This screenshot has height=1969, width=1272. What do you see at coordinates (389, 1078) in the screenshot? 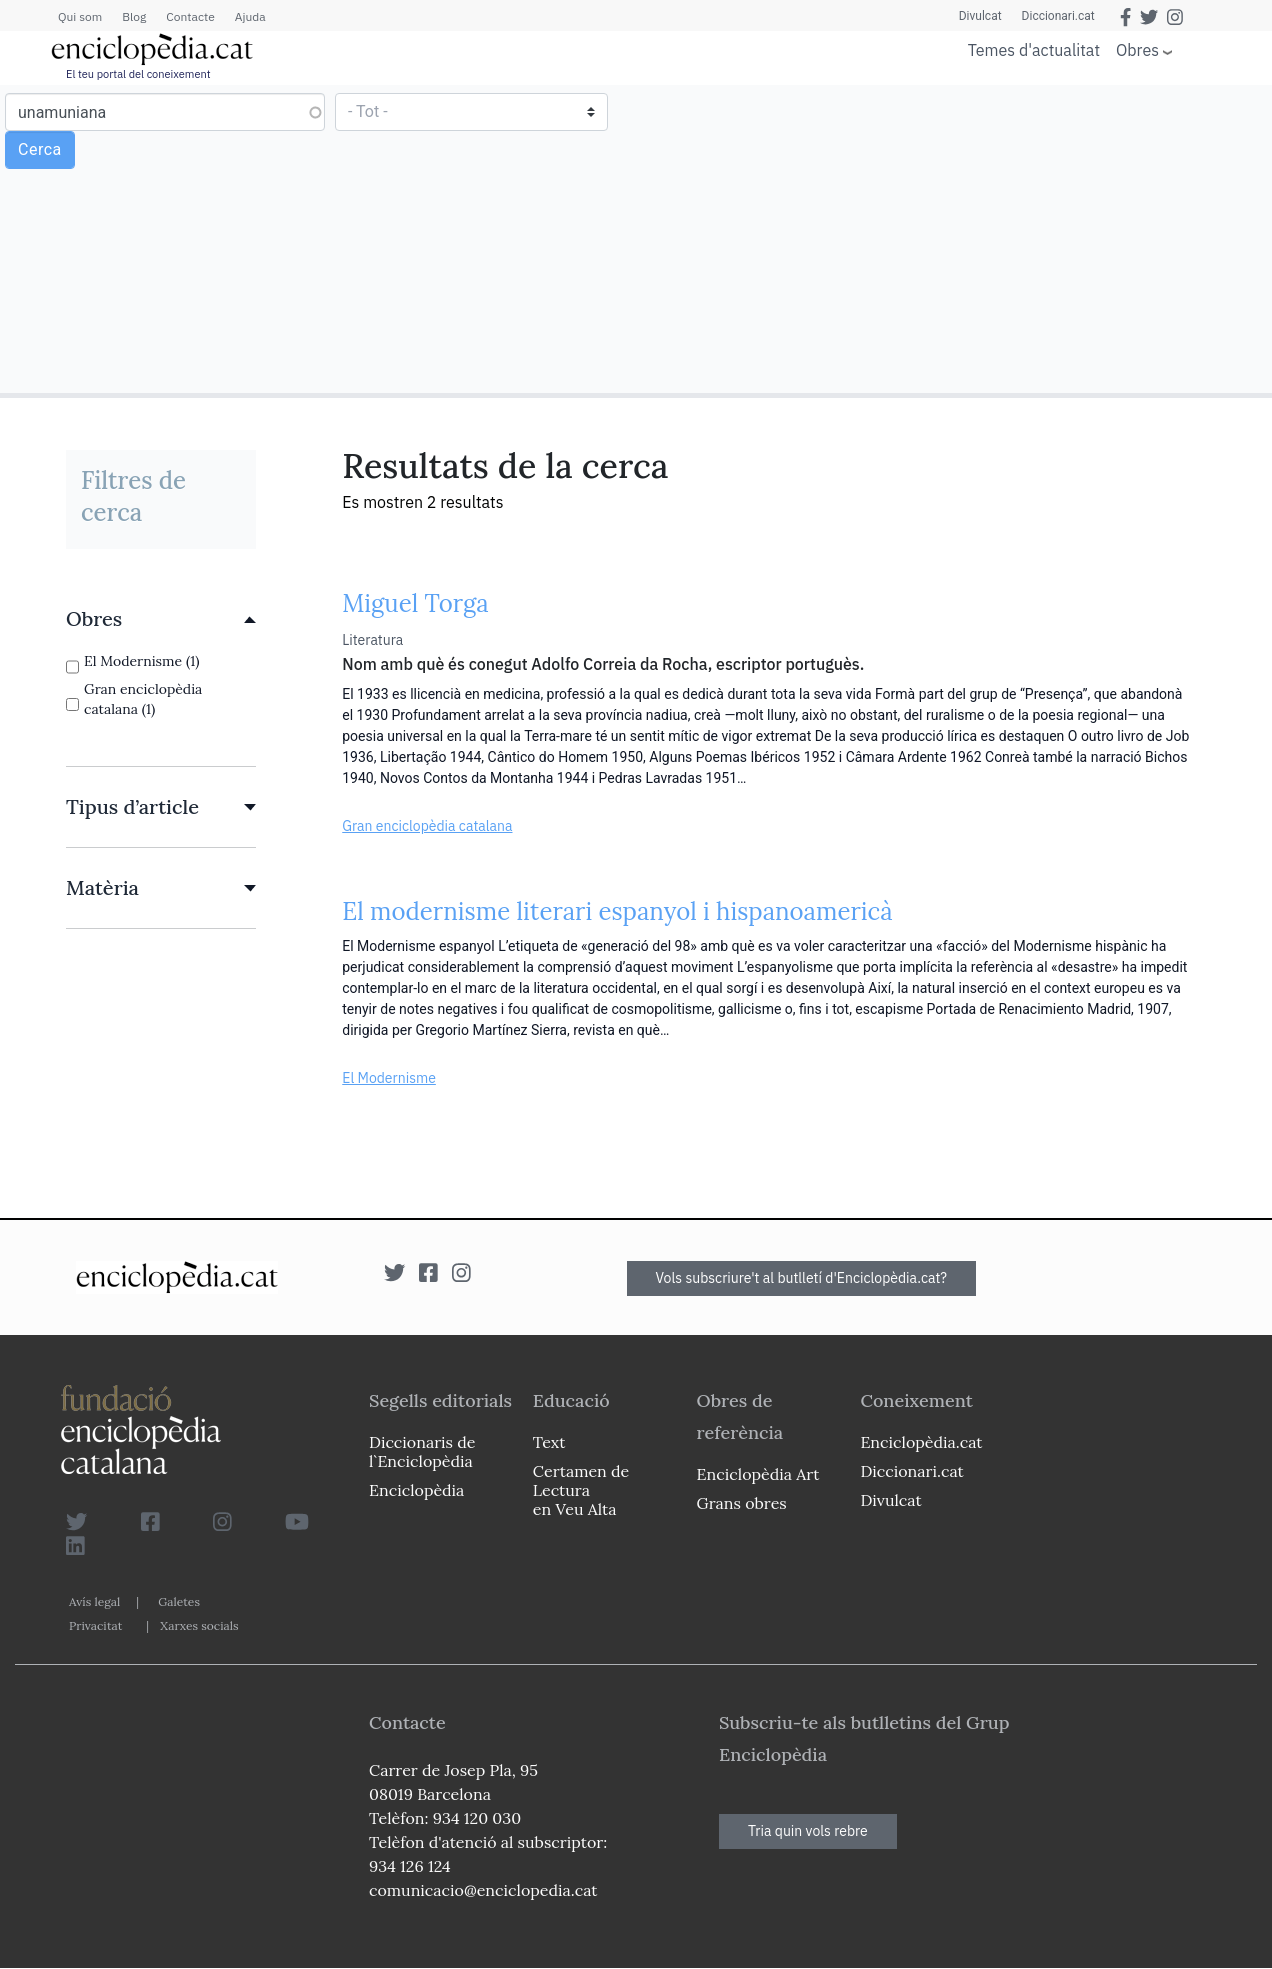
I see `El Modernisme` at bounding box center [389, 1078].